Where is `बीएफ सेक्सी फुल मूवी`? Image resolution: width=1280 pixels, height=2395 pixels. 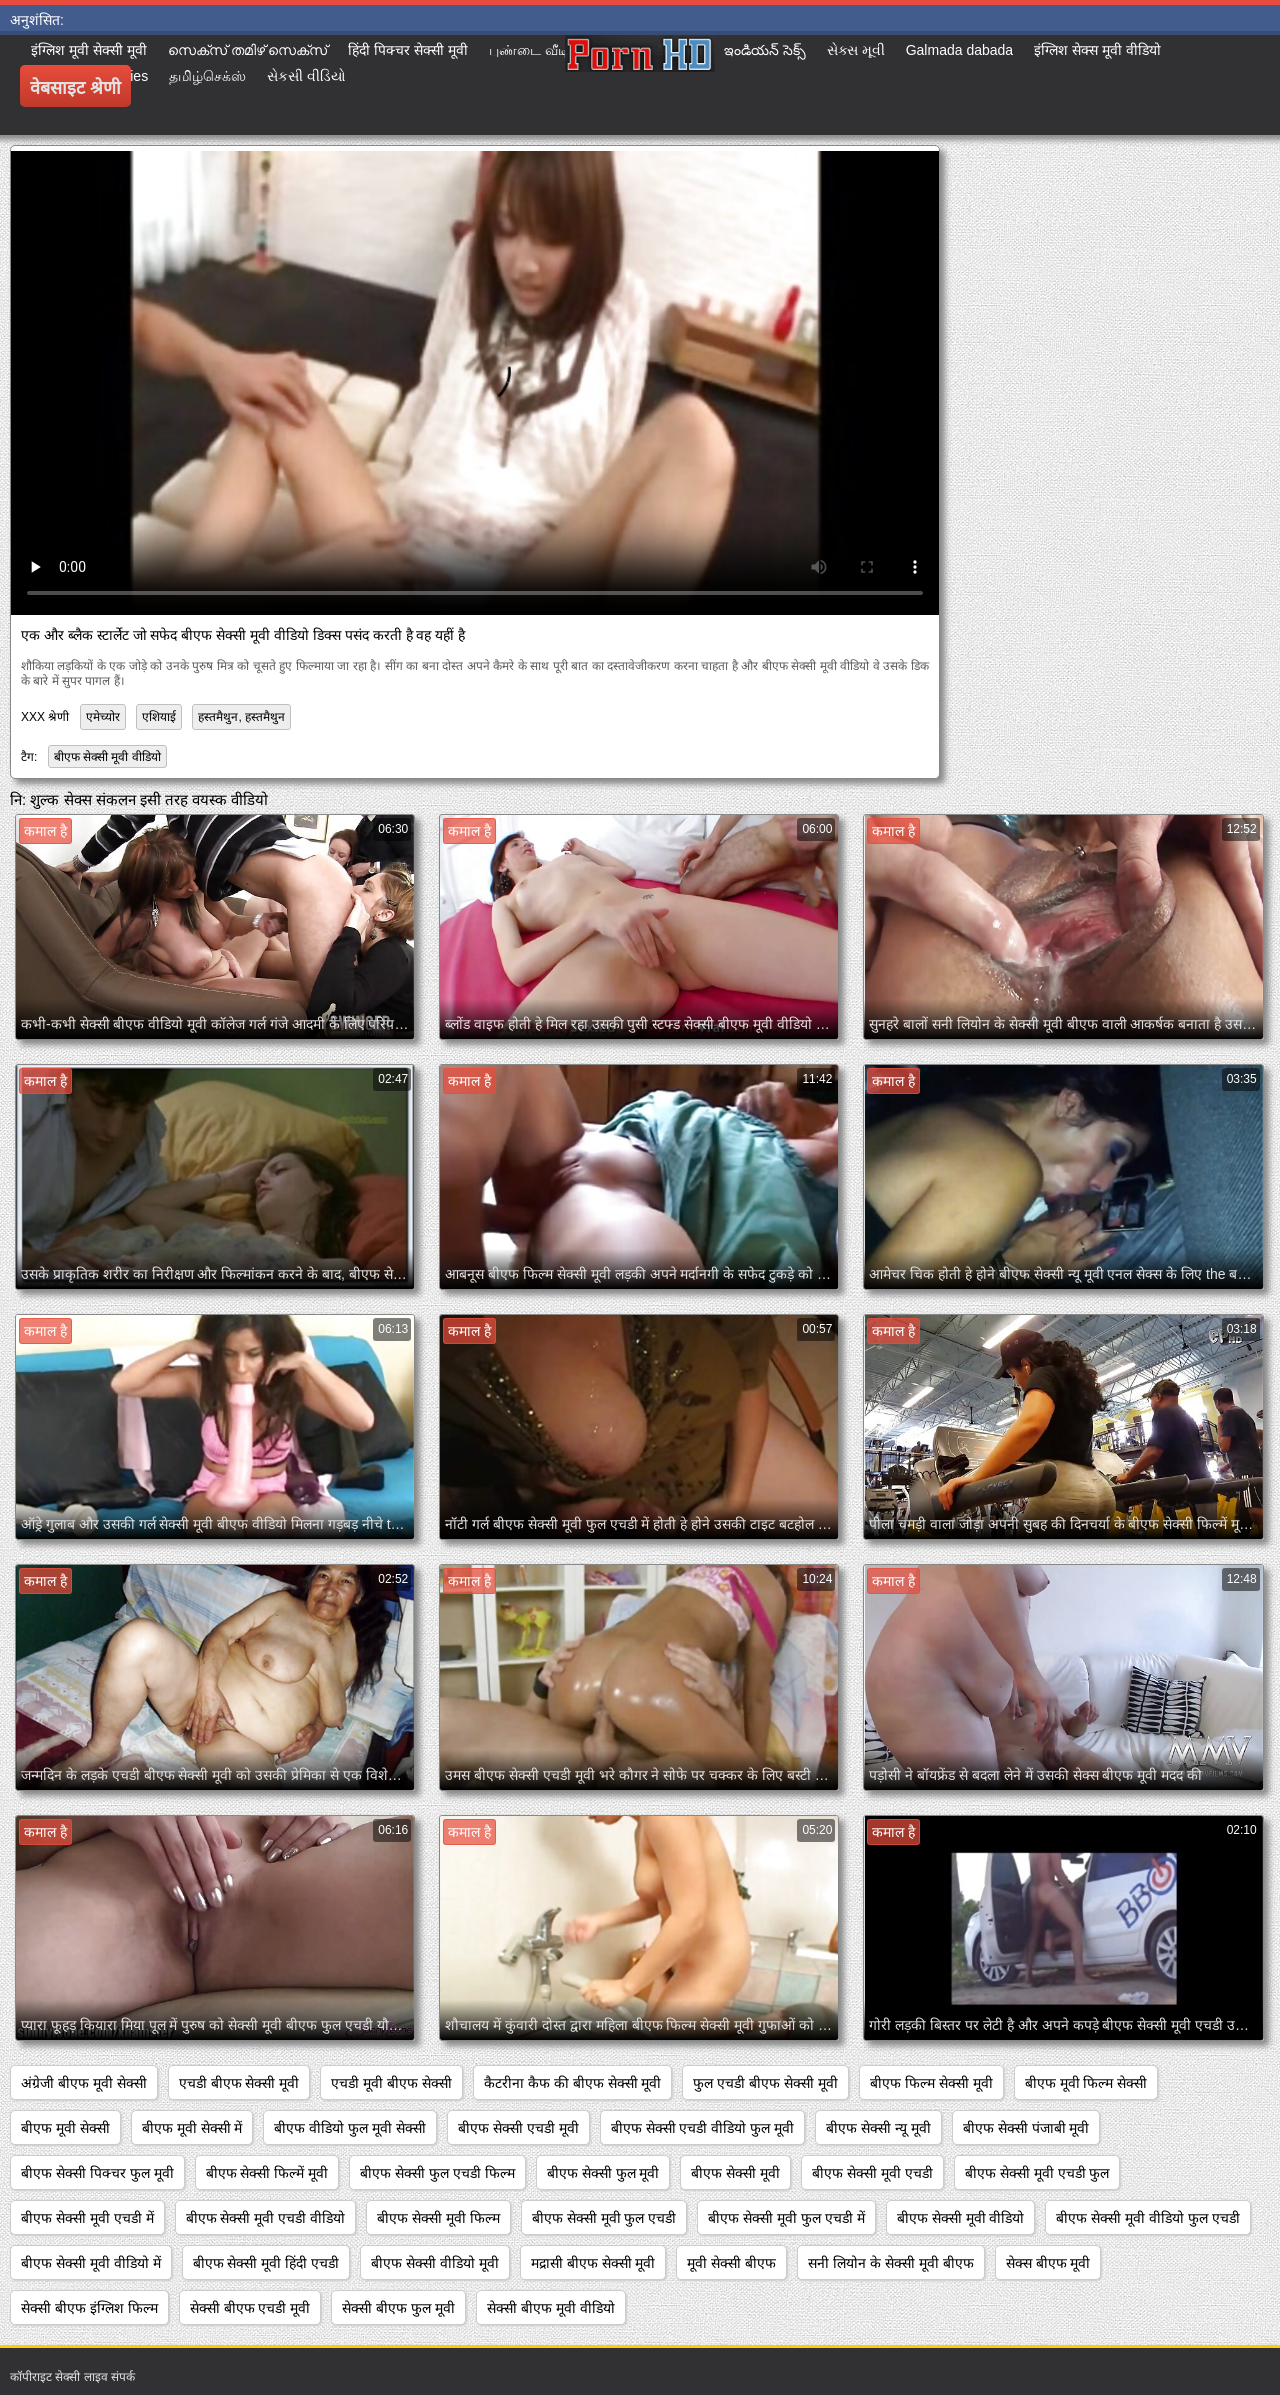 बीएफ सेक्सी फुल मूवी is located at coordinates (603, 2173).